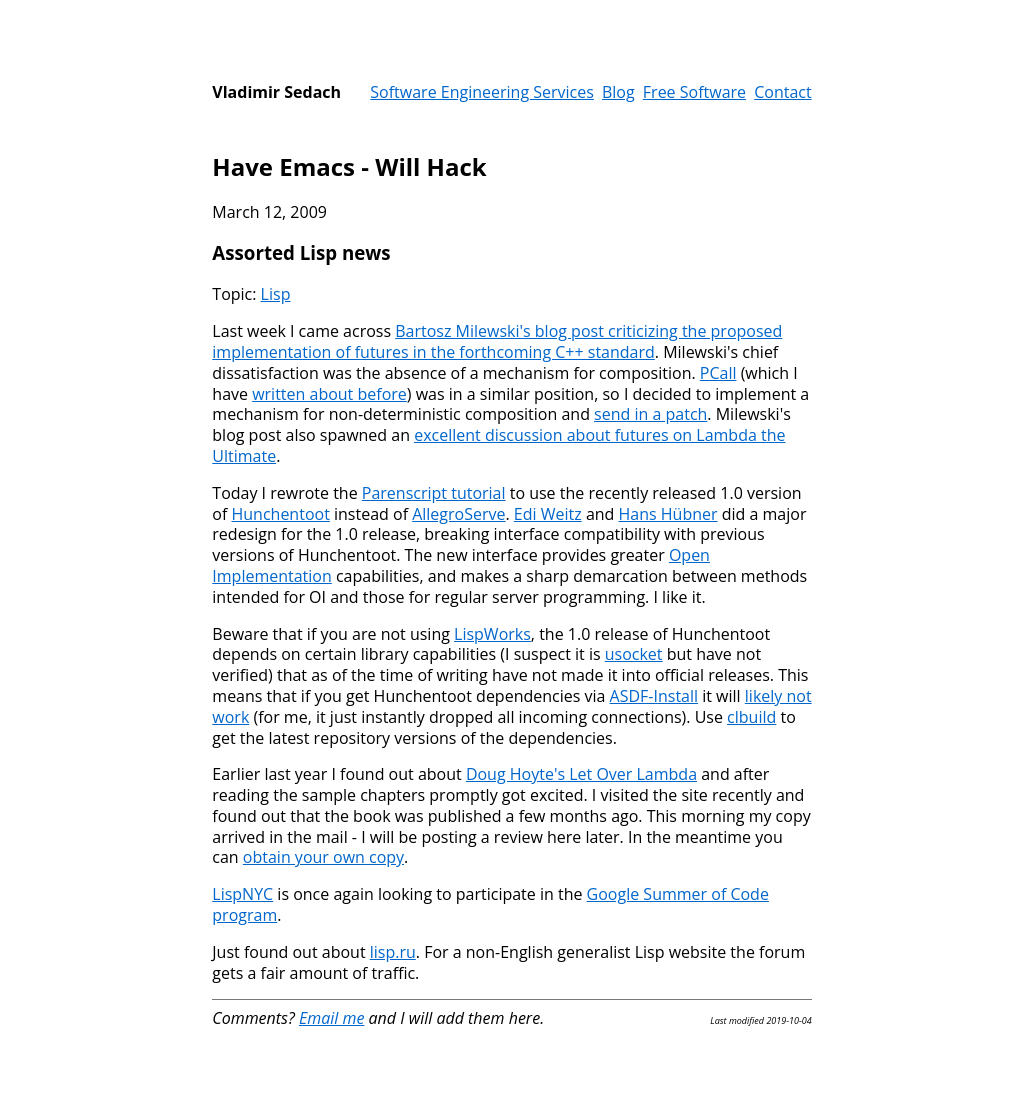  I want to click on excellent discussion about futures on Lambda the Ultimate, so click(498, 445).